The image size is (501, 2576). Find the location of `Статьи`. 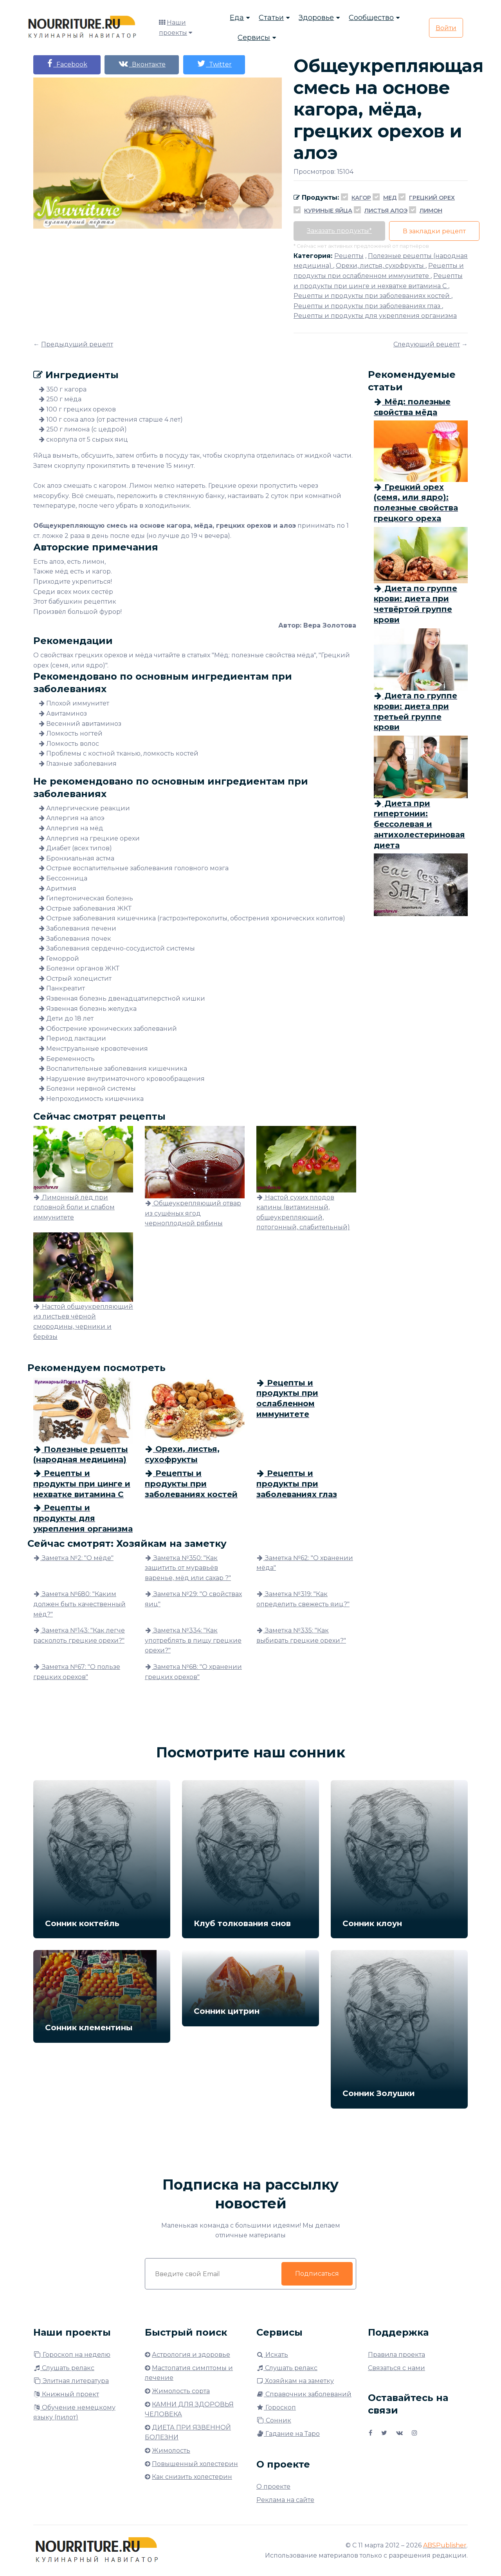

Статьи is located at coordinates (271, 17).